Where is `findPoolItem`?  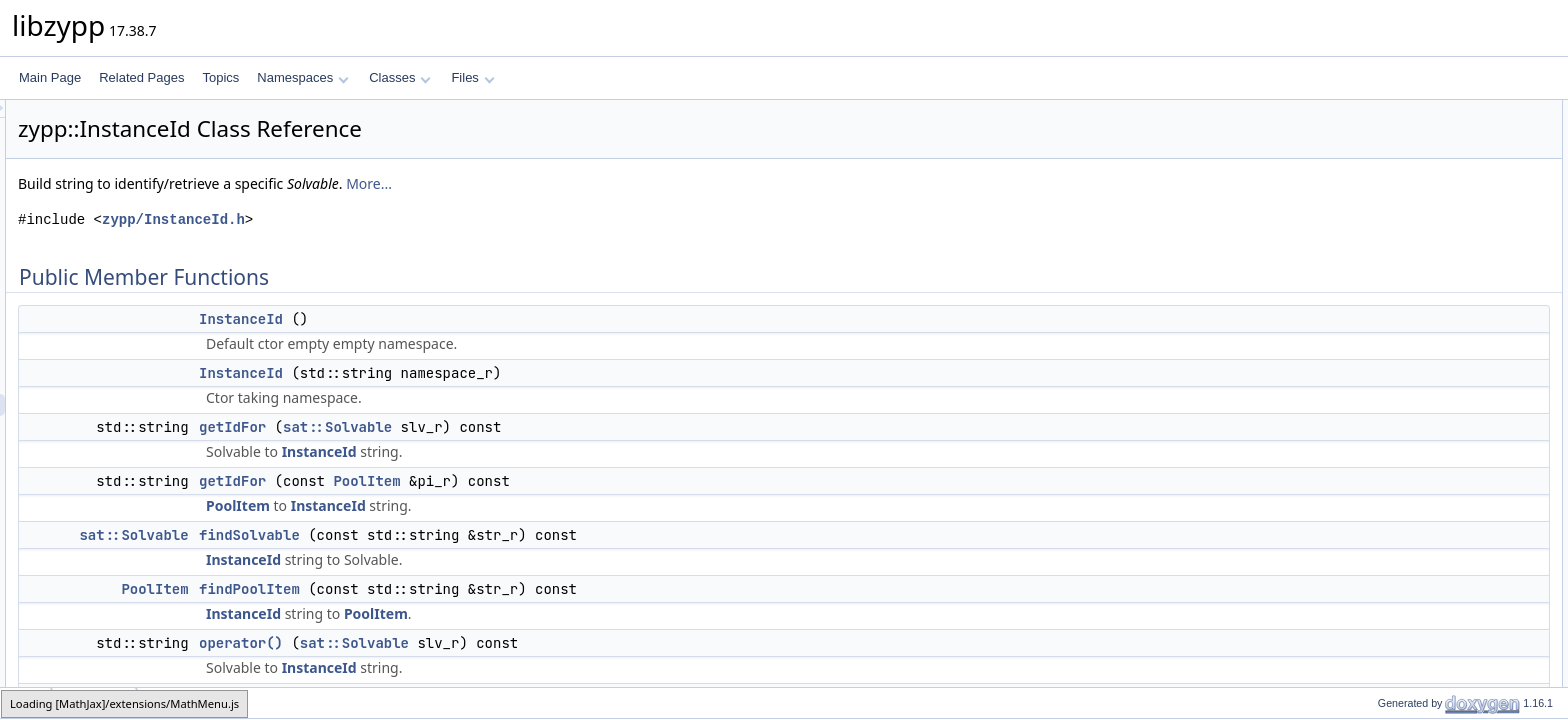 findPoolItem is located at coordinates (499, 589).